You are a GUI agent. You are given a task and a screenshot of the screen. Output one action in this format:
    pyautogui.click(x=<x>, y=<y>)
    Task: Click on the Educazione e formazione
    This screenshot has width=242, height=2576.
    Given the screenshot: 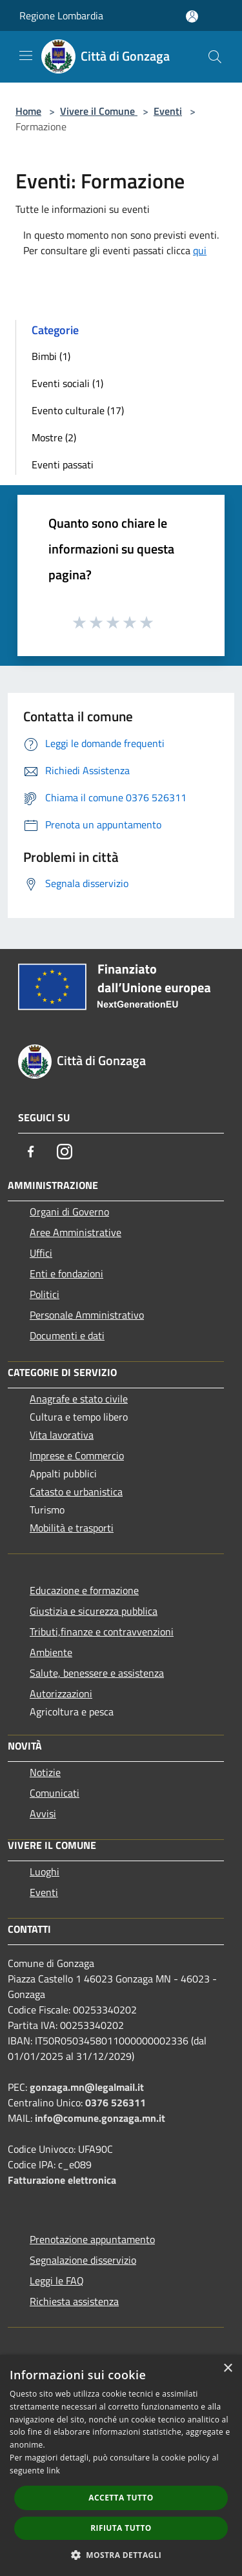 What is the action you would take?
    pyautogui.click(x=84, y=1590)
    